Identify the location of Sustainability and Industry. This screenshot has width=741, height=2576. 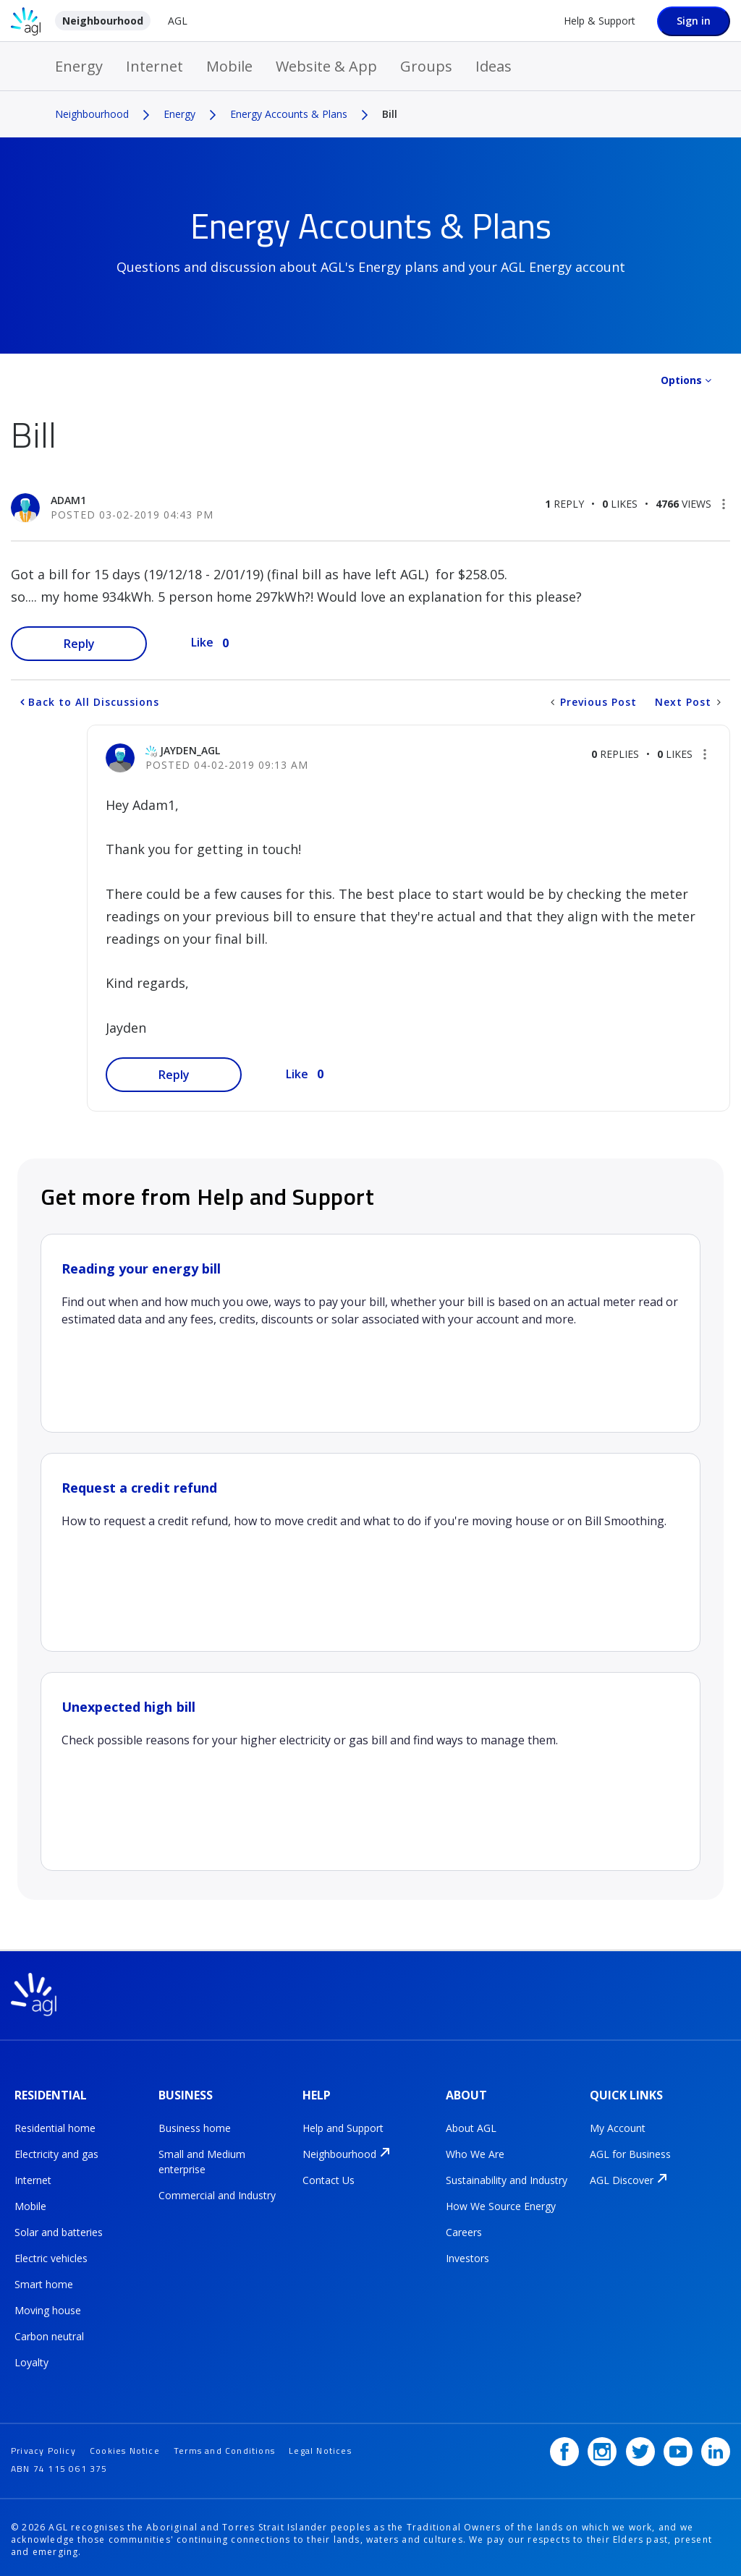
(506, 2178).